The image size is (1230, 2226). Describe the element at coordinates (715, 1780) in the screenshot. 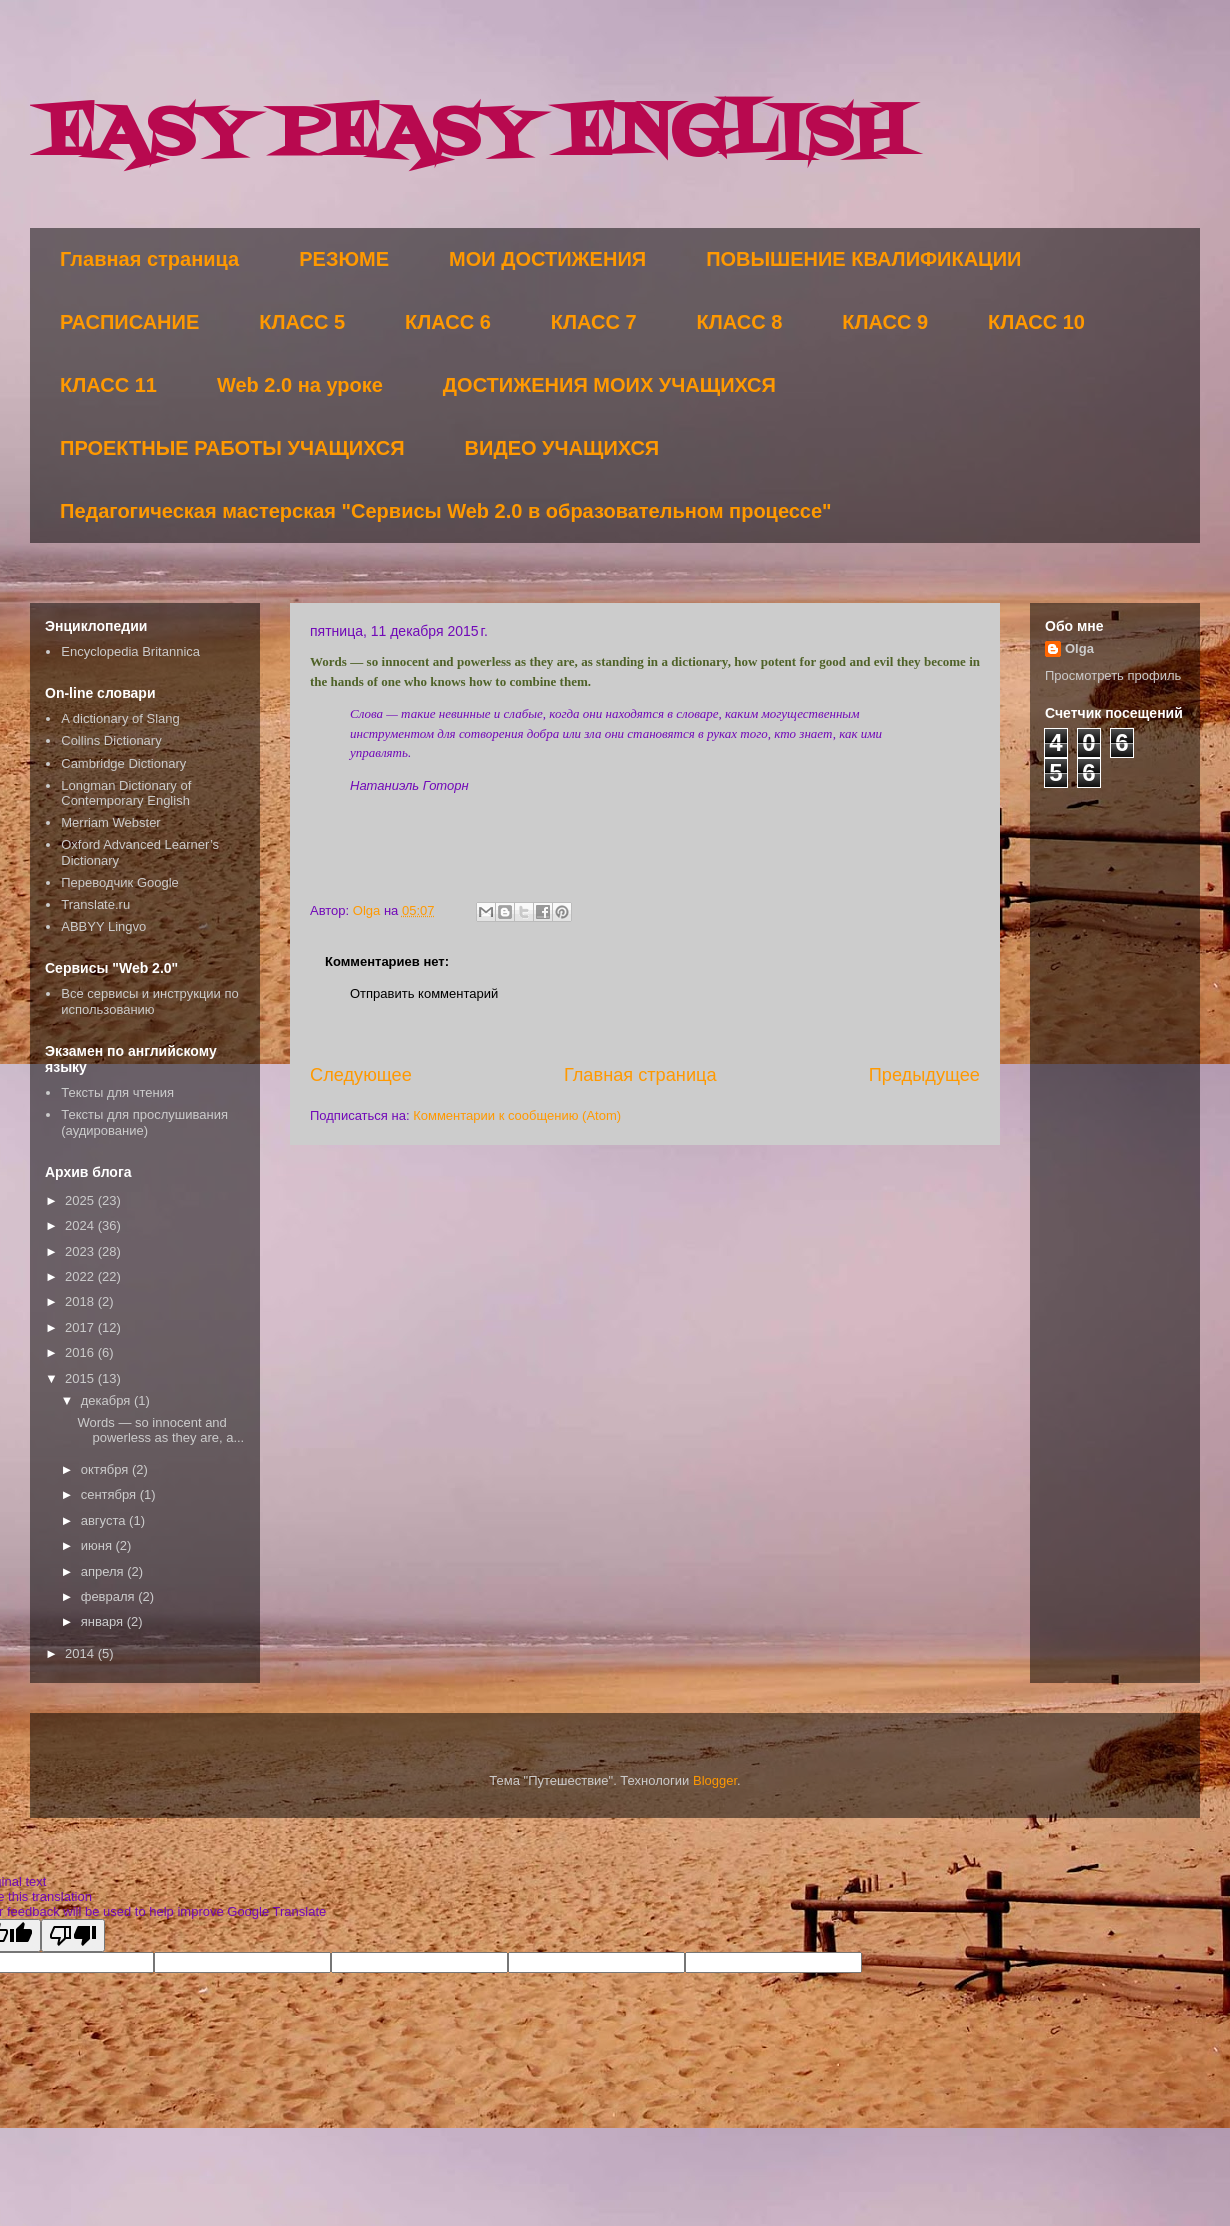

I see `Blogger` at that location.